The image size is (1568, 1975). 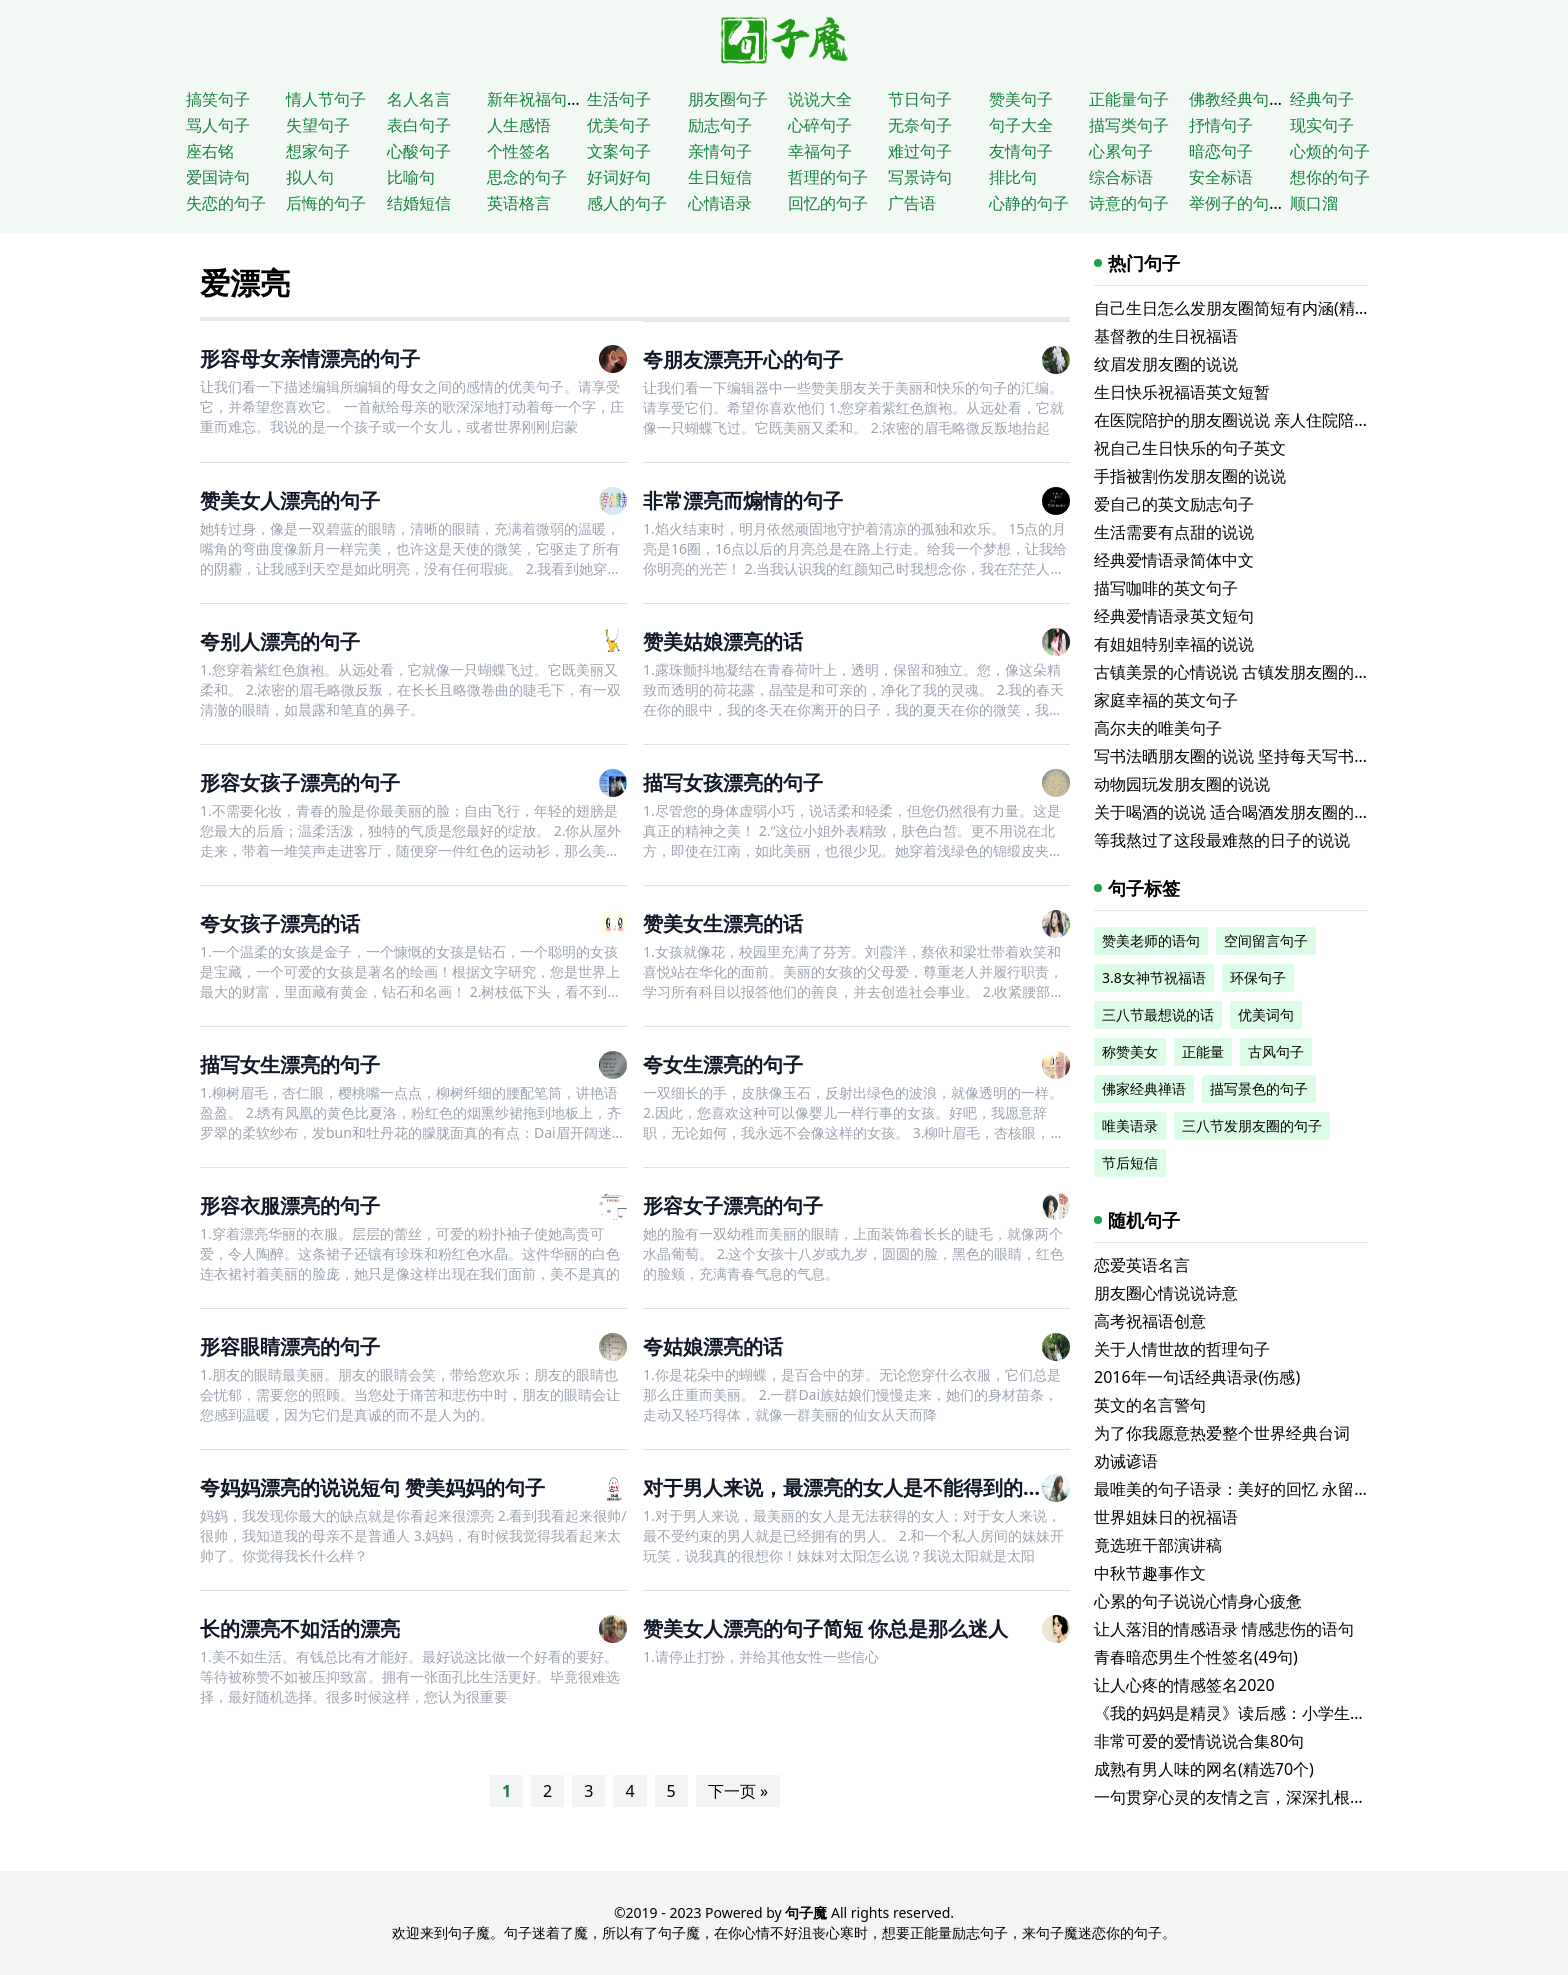 What do you see at coordinates (1322, 99) in the screenshot?
I see `经典句子` at bounding box center [1322, 99].